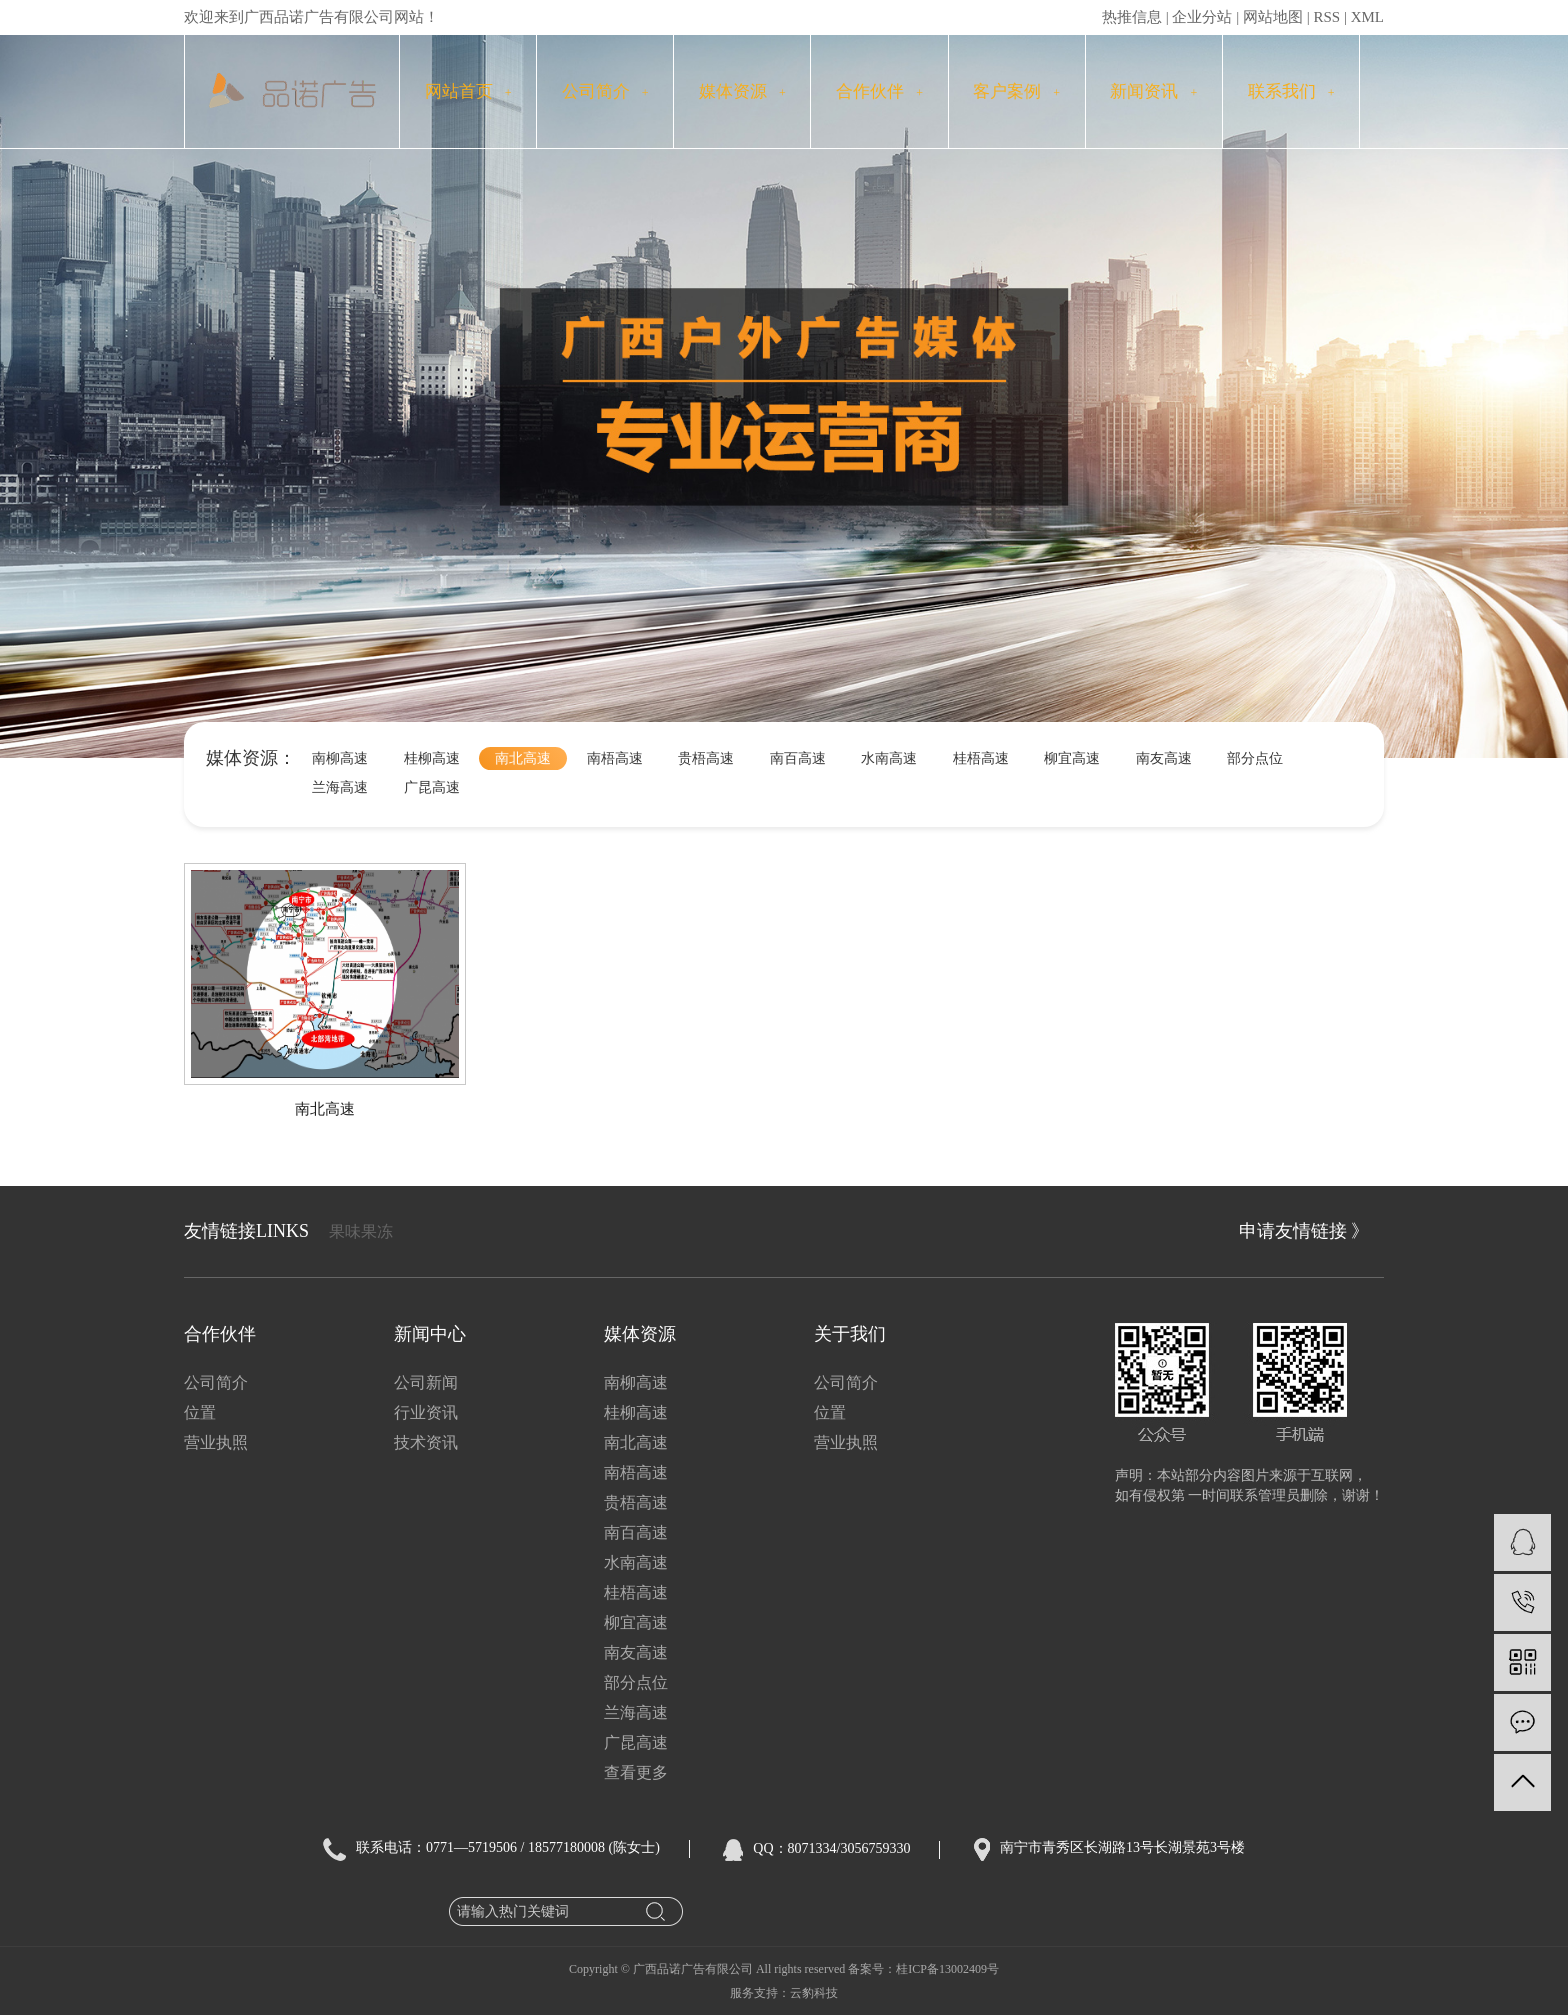 The height and width of the screenshot is (2015, 1568). What do you see at coordinates (1202, 17) in the screenshot?
I see `企业分站` at bounding box center [1202, 17].